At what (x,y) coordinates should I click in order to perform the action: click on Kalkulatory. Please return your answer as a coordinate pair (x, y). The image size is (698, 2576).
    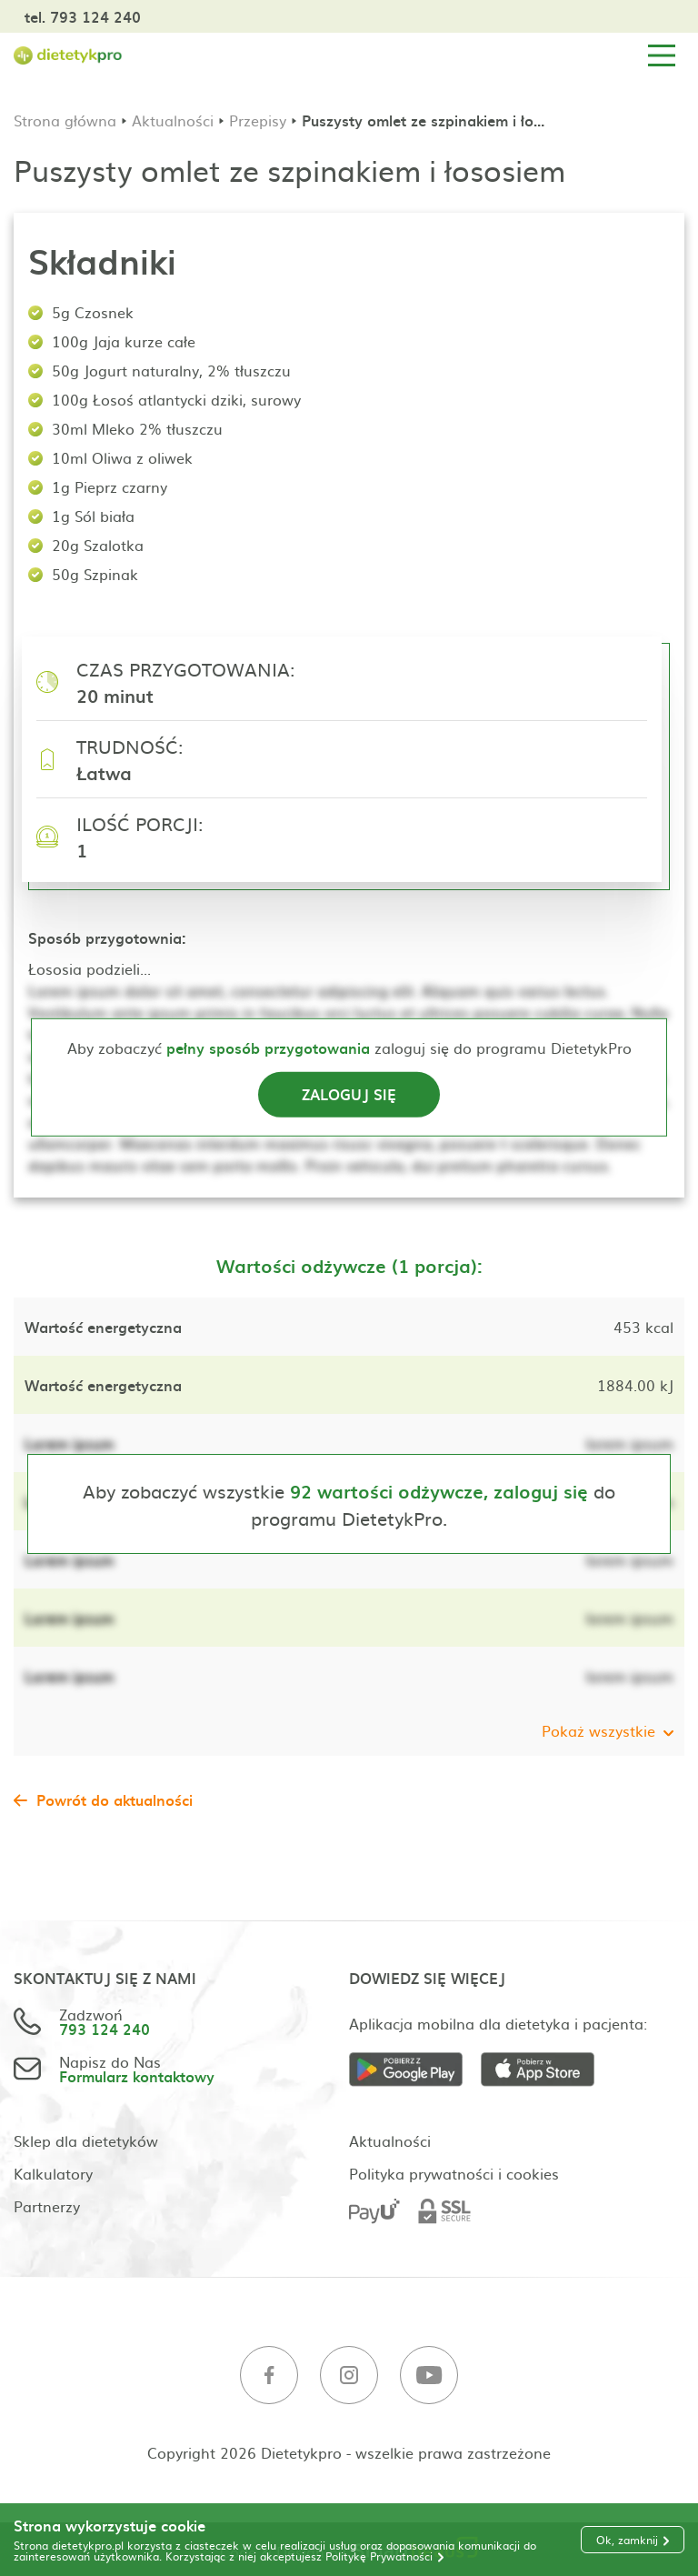
    Looking at the image, I should click on (53, 2173).